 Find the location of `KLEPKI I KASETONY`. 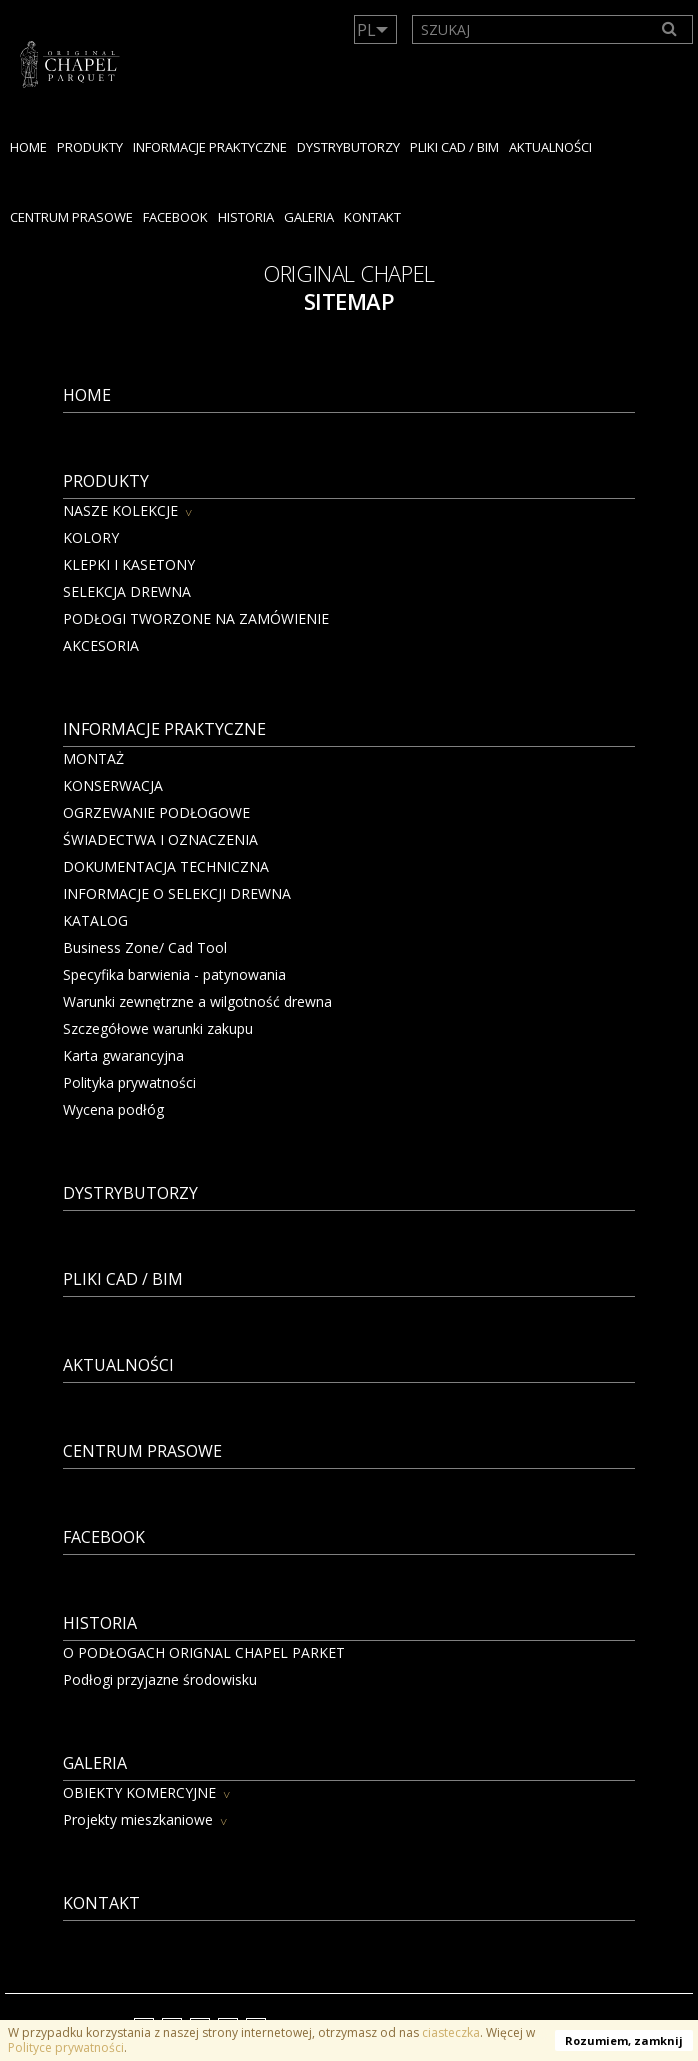

KLEPKI I KASETONY is located at coordinates (129, 564).